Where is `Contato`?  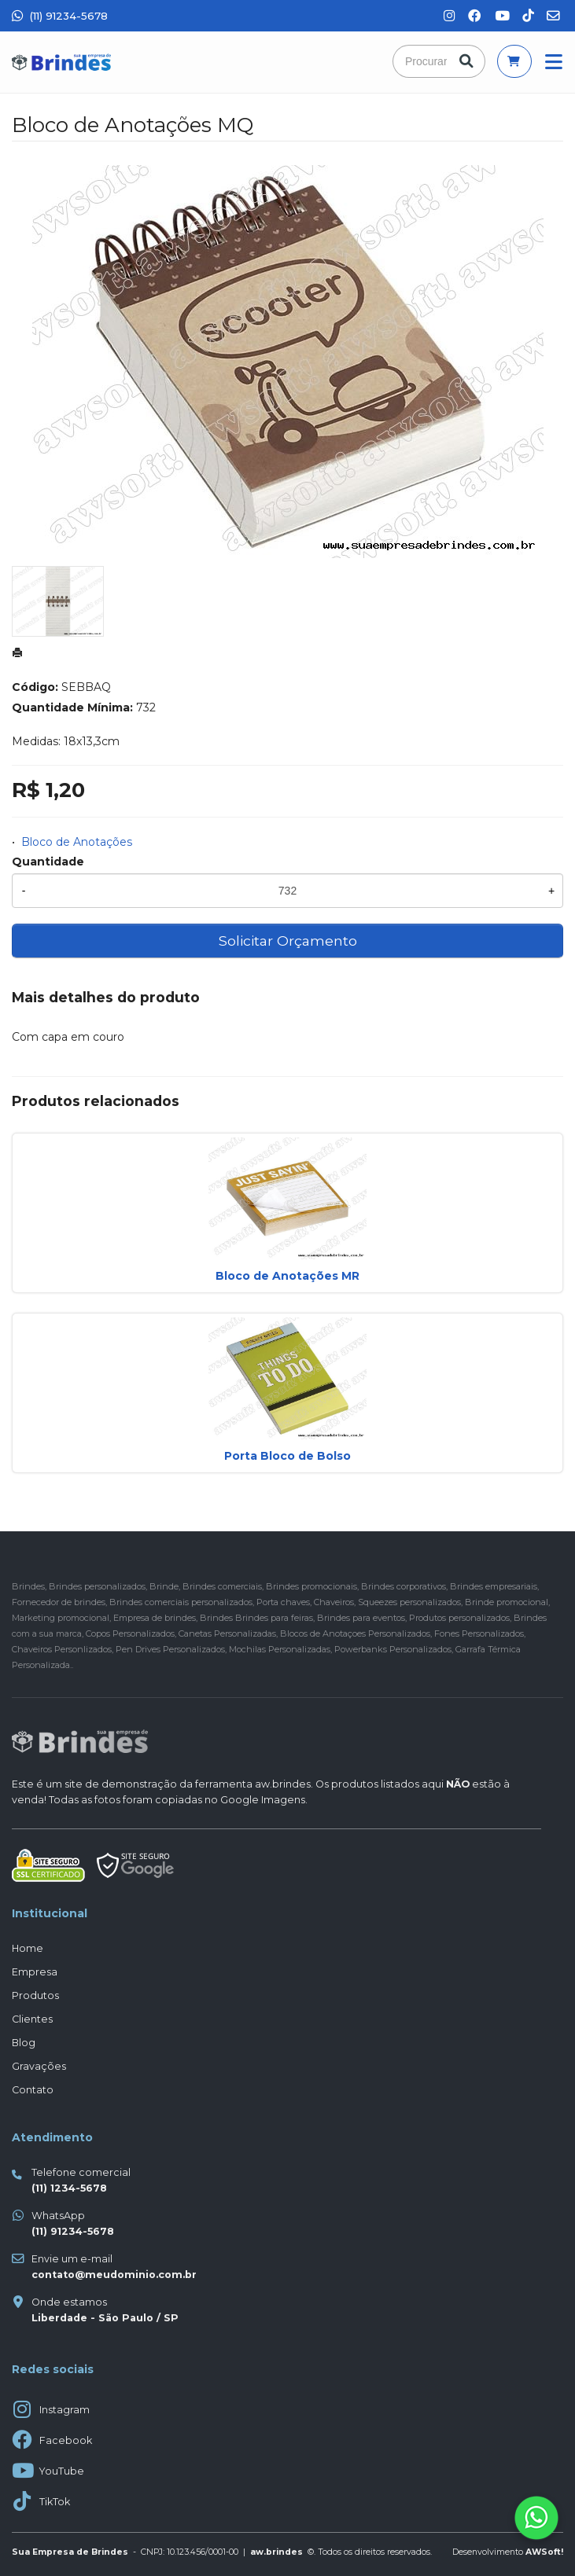
Contato is located at coordinates (32, 2090).